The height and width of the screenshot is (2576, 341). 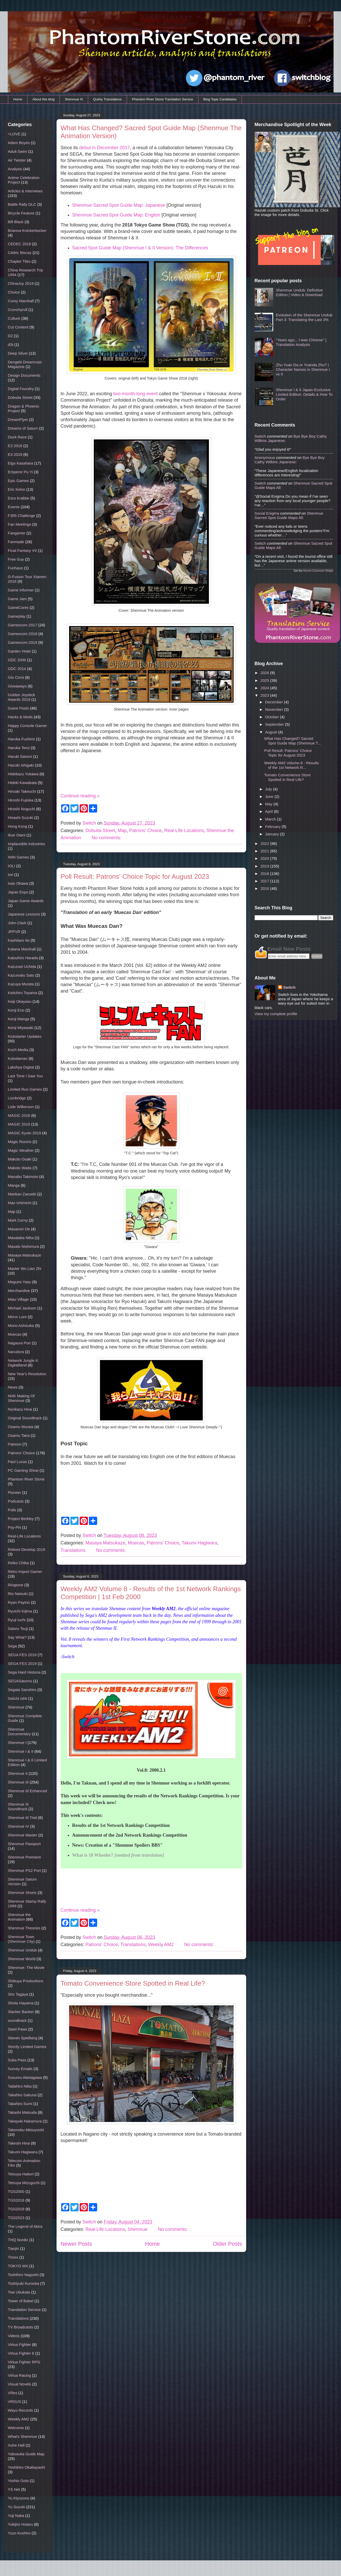 I want to click on Shenmue III Enhanced, so click(x=27, y=1791).